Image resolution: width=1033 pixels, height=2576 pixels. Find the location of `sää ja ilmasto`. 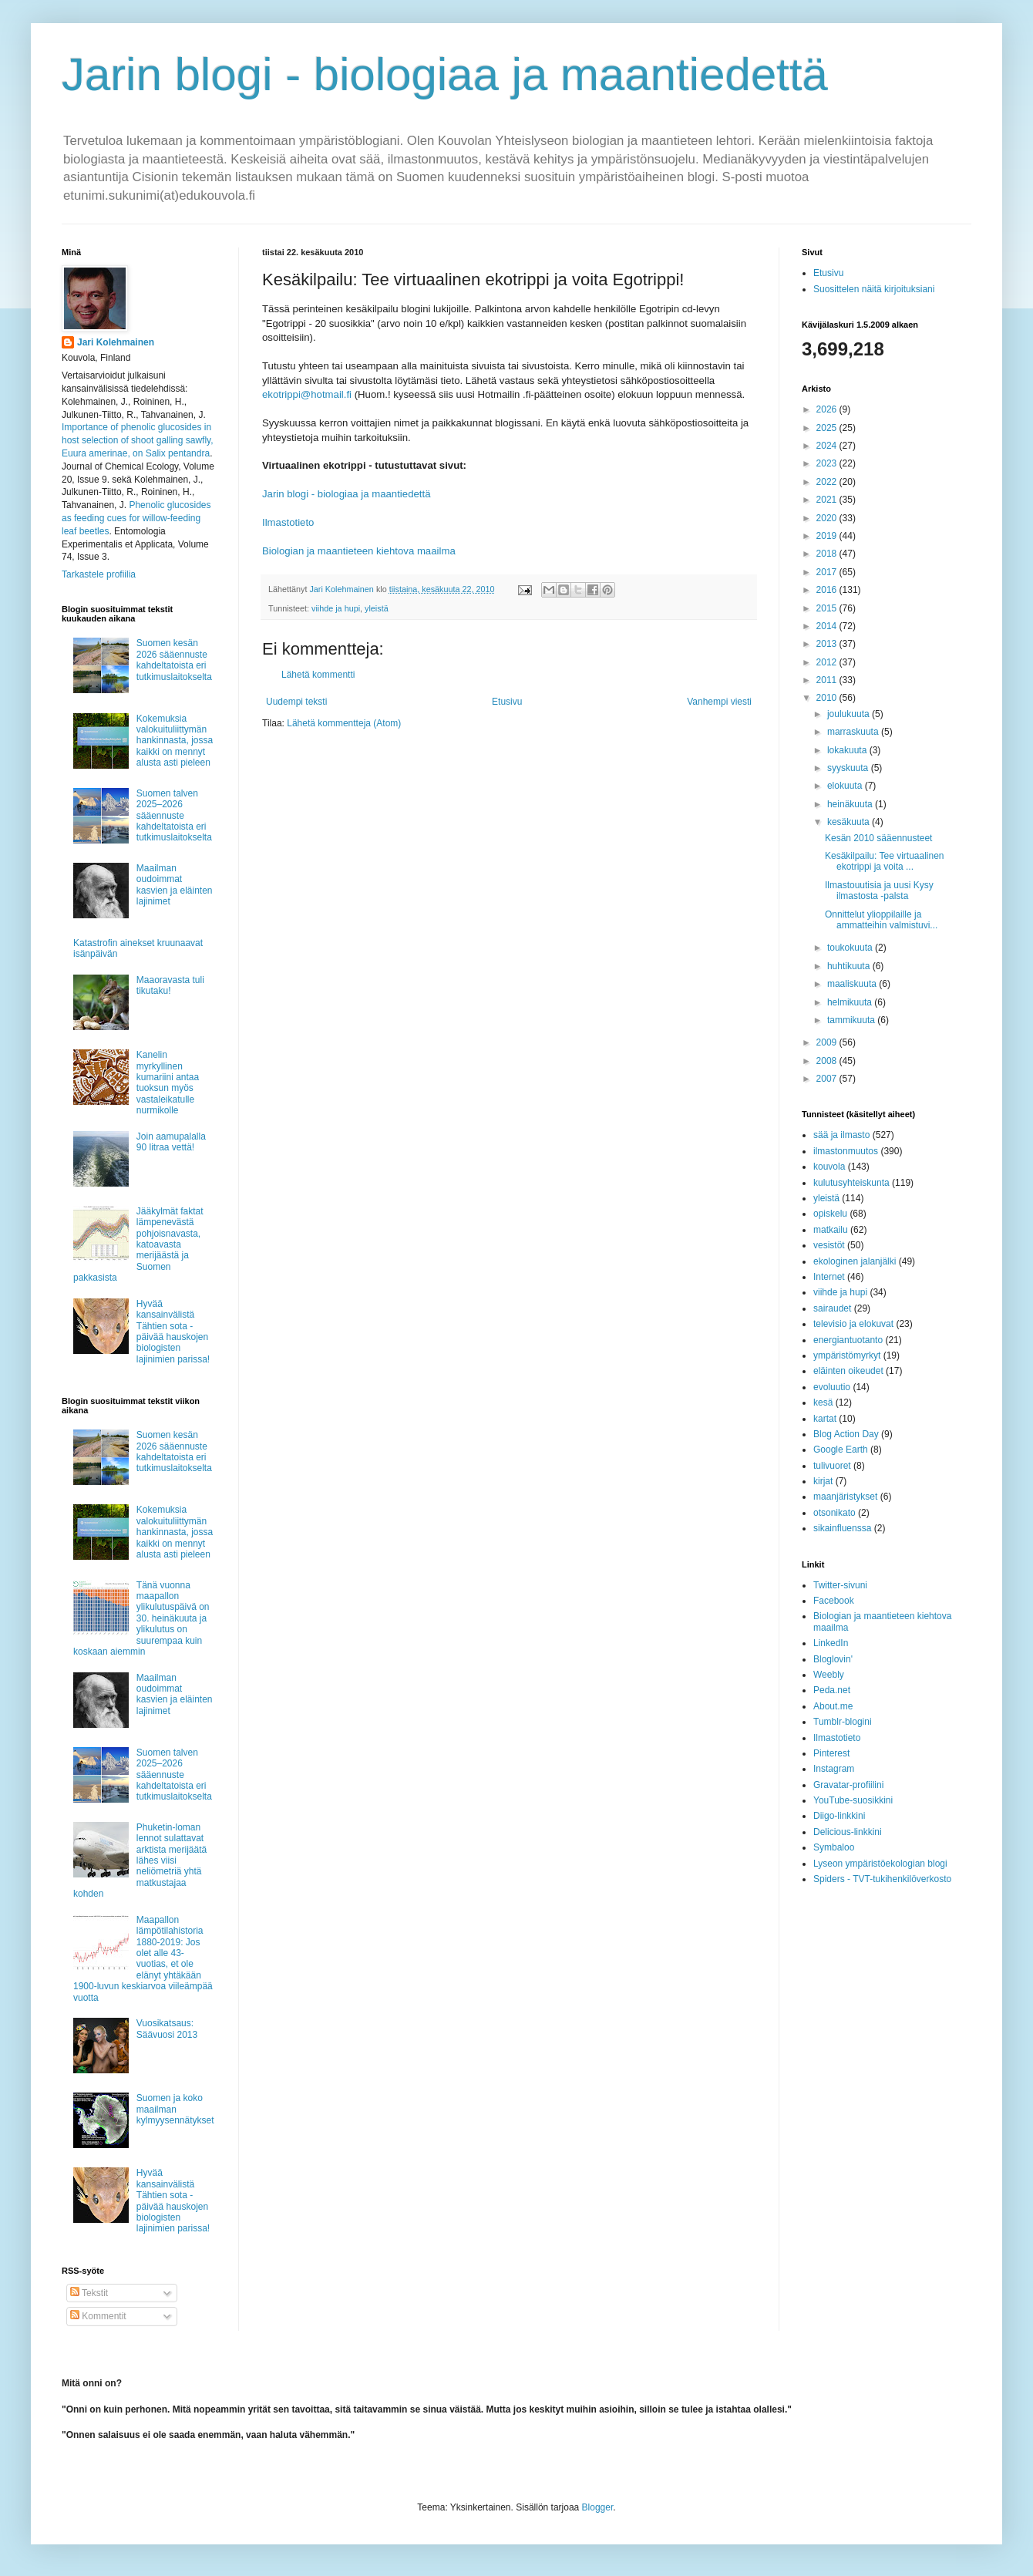

sää ja ilmasto is located at coordinates (841, 1135).